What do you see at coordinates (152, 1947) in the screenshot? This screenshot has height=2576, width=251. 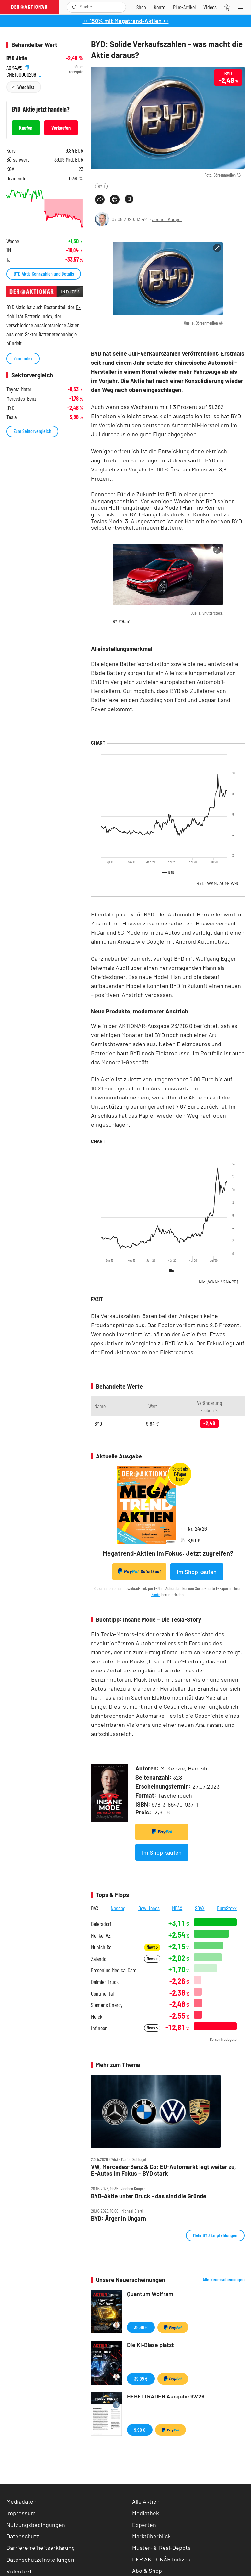 I see `News` at bounding box center [152, 1947].